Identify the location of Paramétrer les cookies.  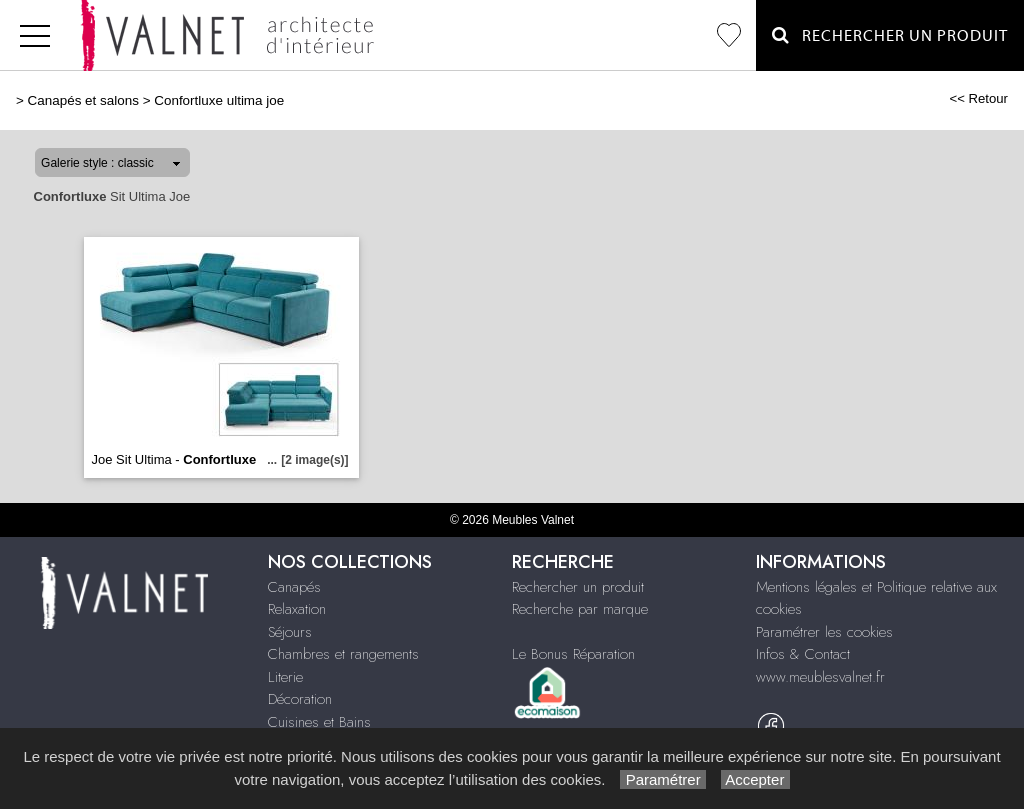
(824, 632).